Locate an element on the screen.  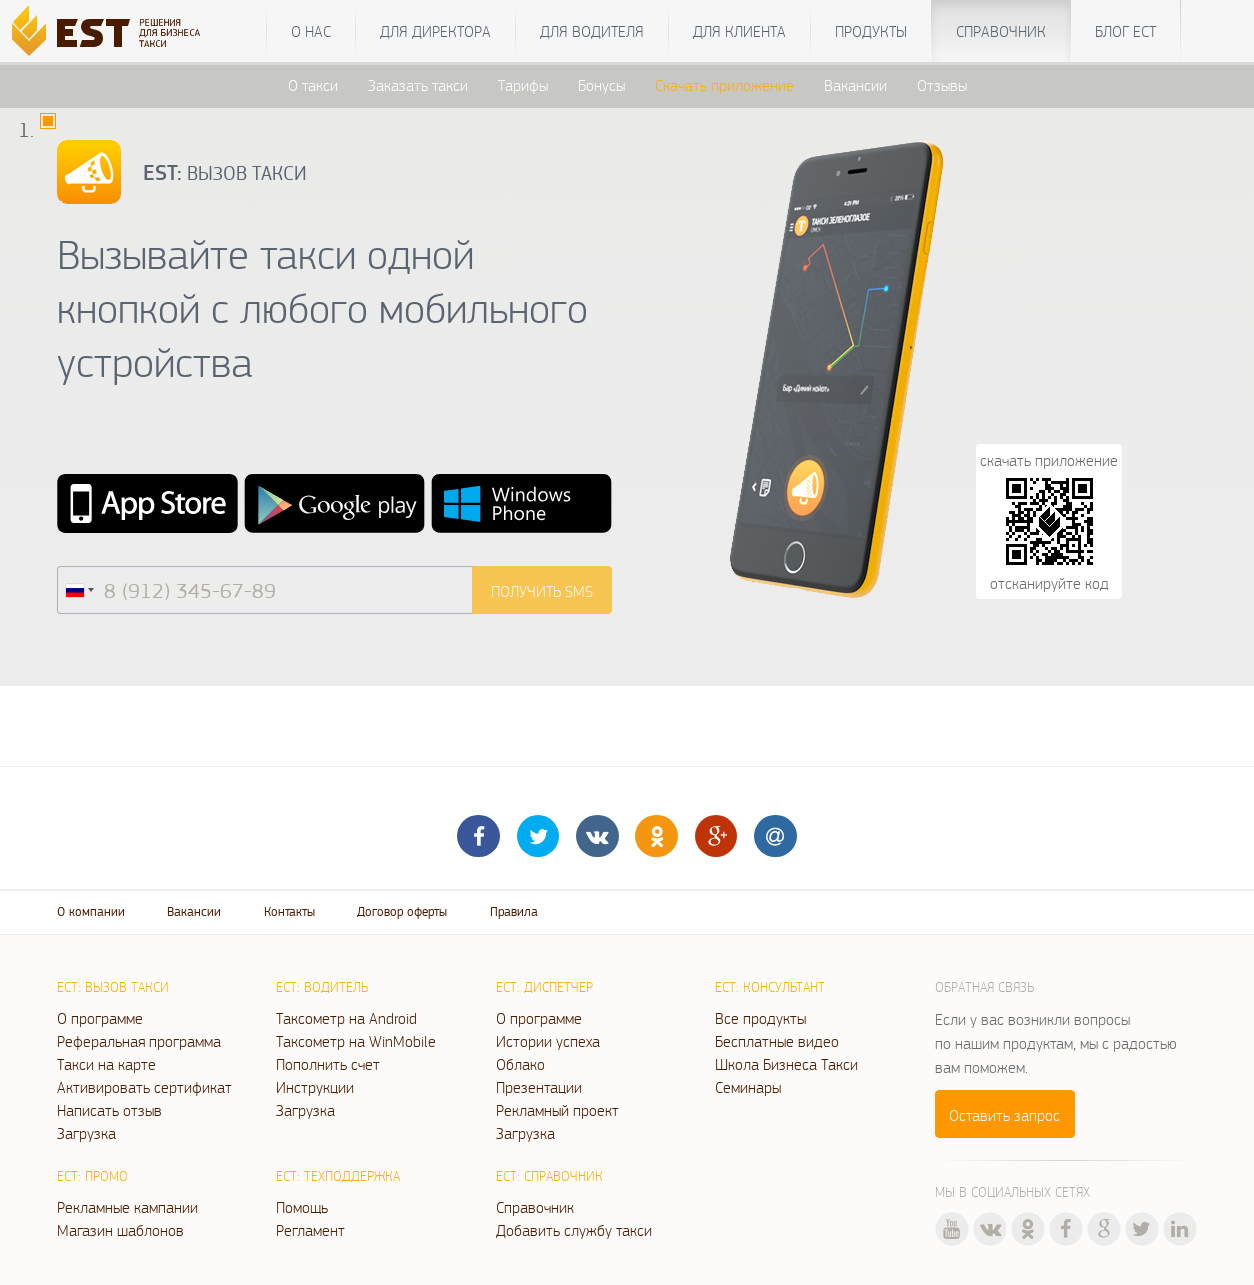
О компании is located at coordinates (91, 911).